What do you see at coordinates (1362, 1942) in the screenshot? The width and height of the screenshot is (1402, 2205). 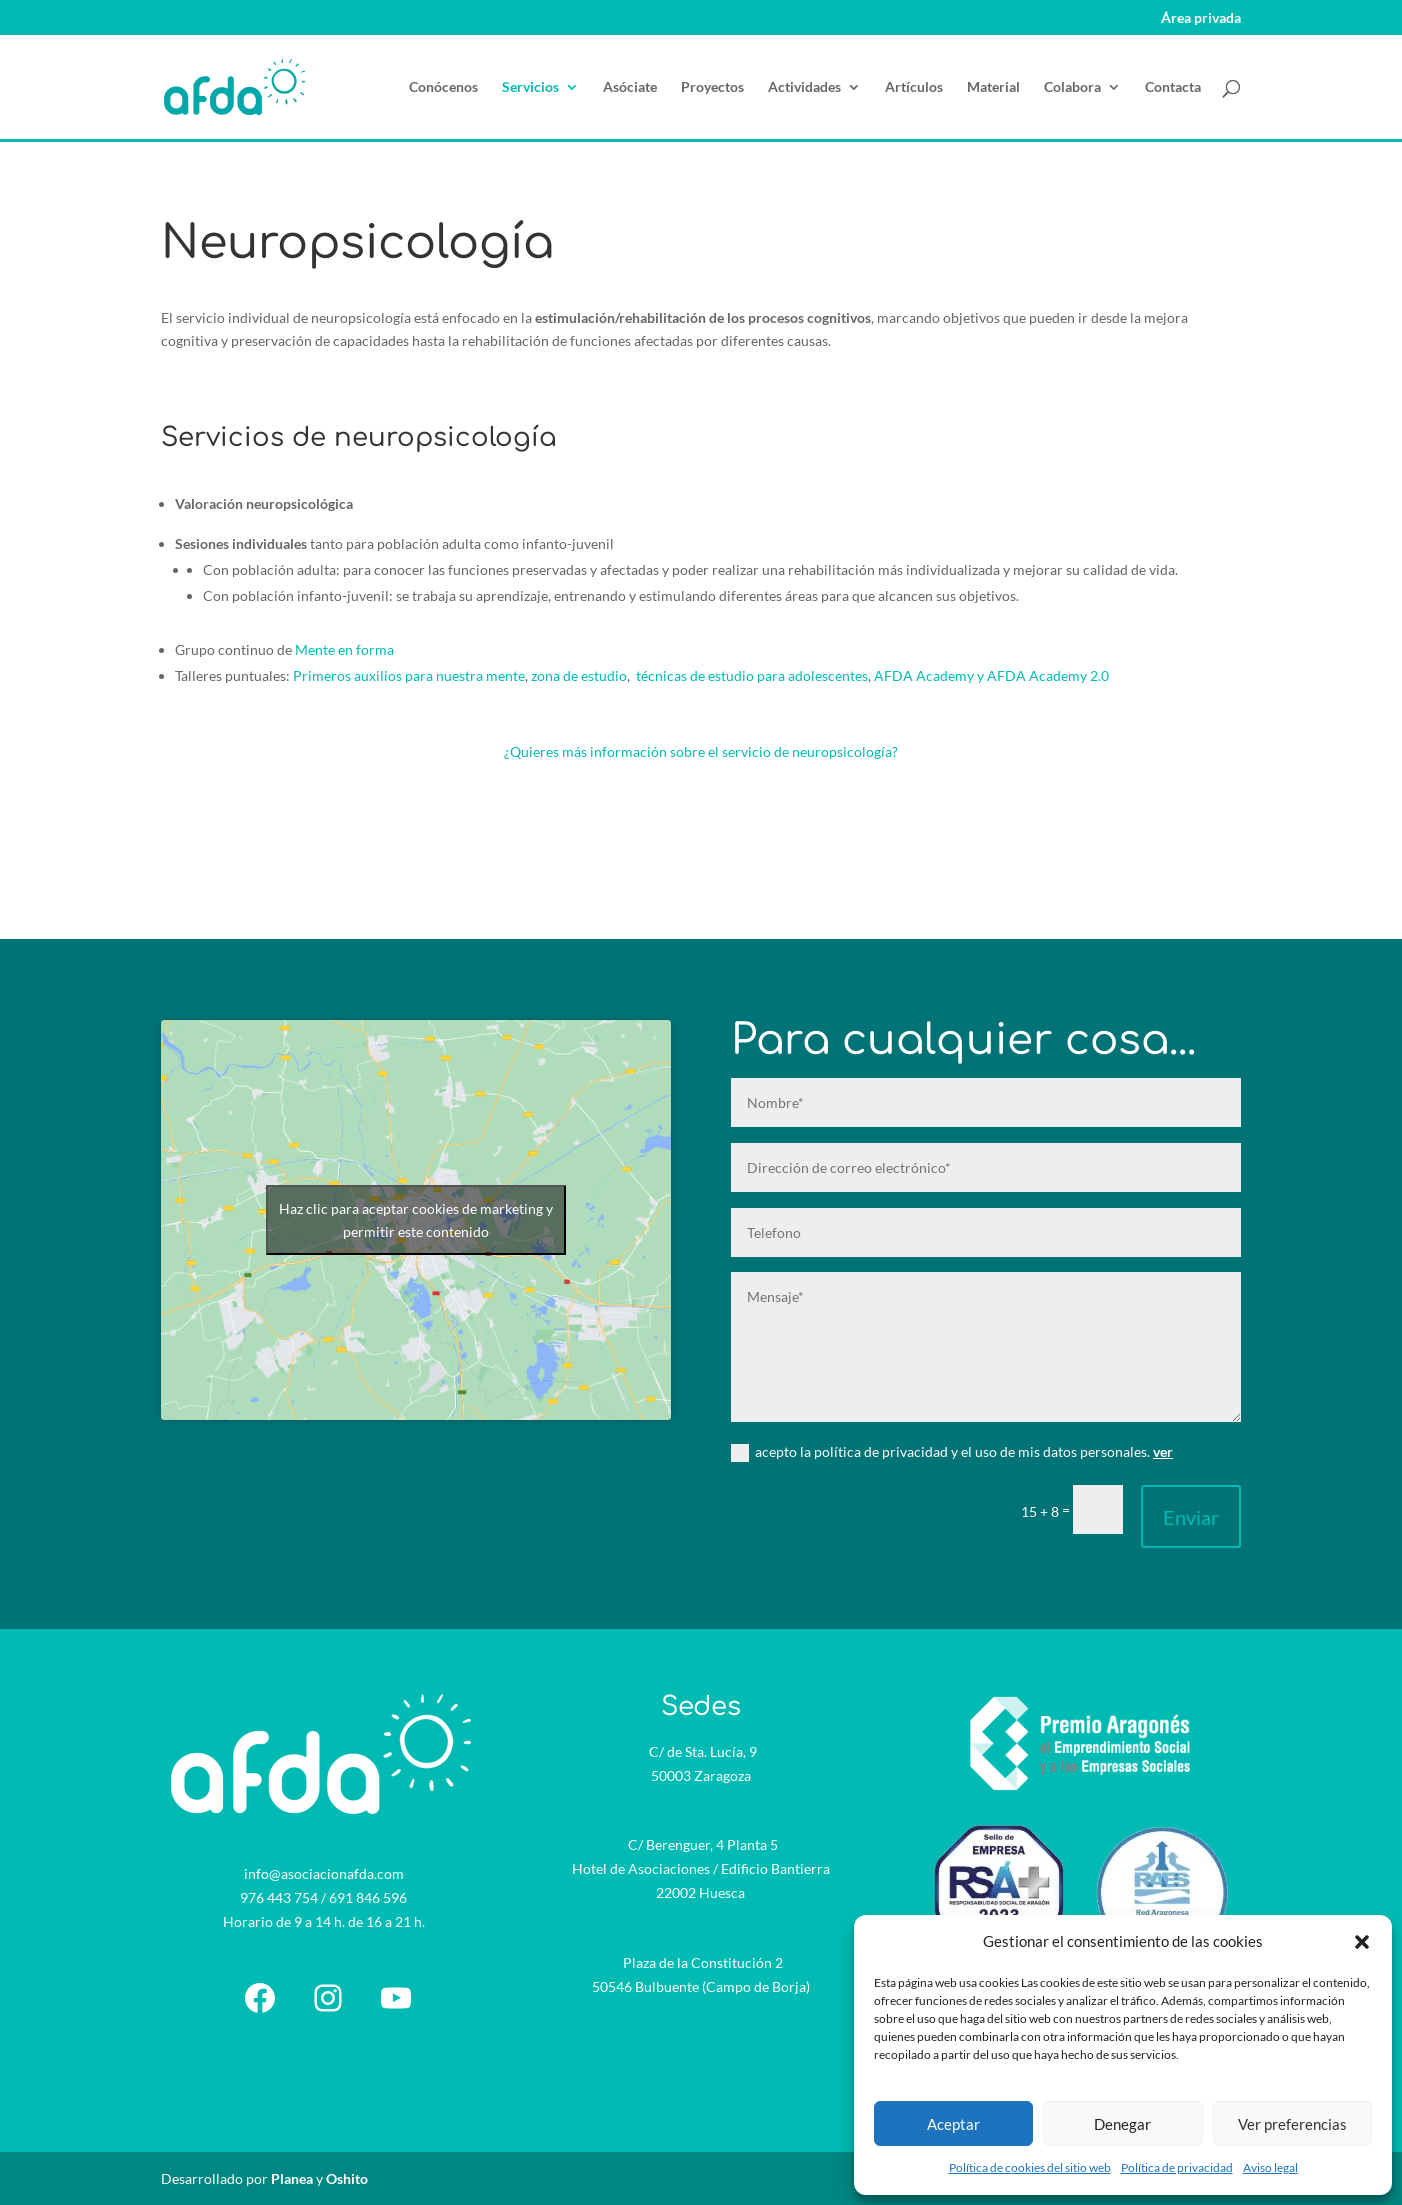 I see `[button]` at bounding box center [1362, 1942].